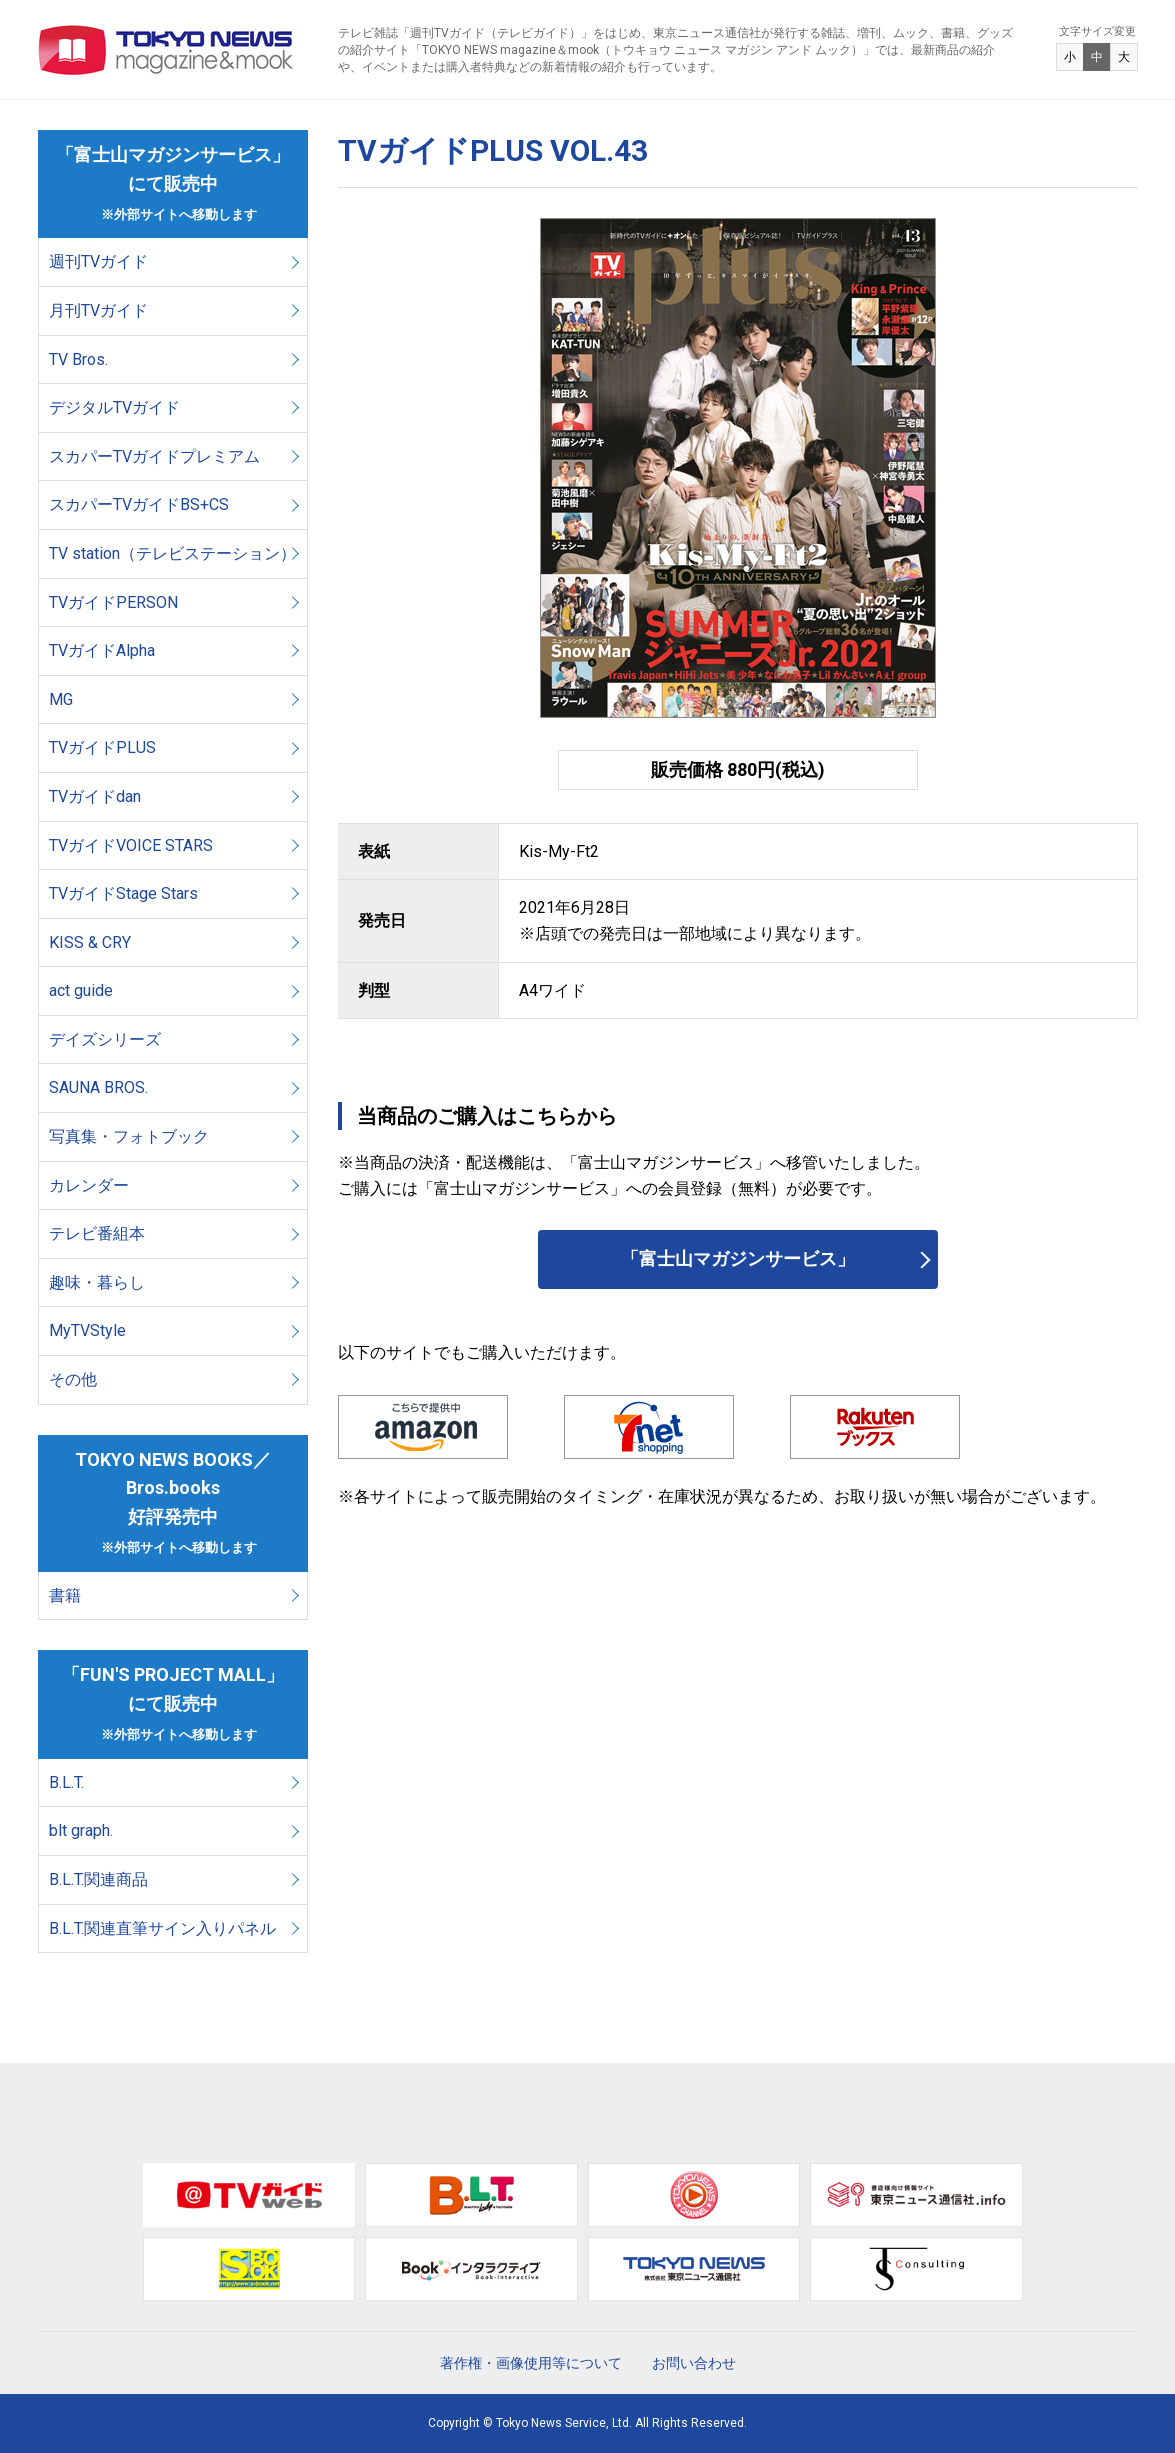 The image size is (1175, 2453). Describe the element at coordinates (97, 1233) in the screenshot. I see `テレビ番組本` at that location.